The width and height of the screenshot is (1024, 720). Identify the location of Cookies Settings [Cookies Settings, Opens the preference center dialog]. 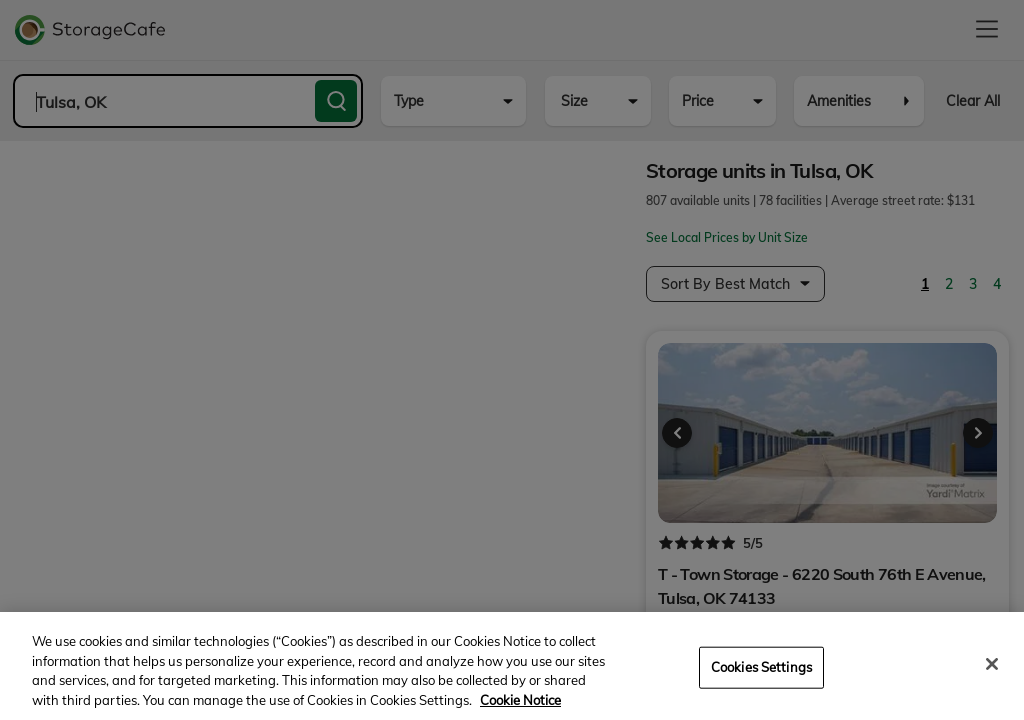
(761, 682).